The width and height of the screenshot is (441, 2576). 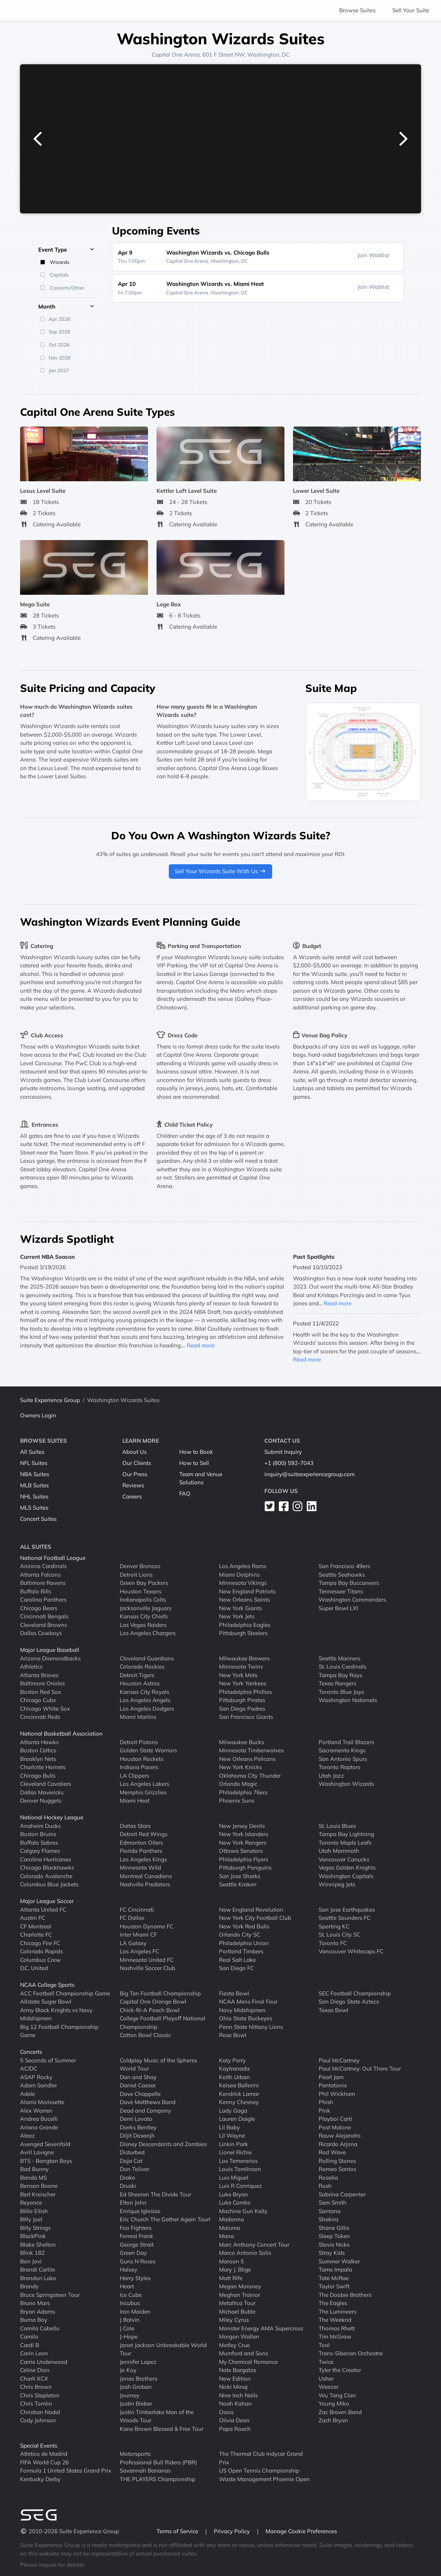 I want to click on How to Book, so click(x=196, y=1451).